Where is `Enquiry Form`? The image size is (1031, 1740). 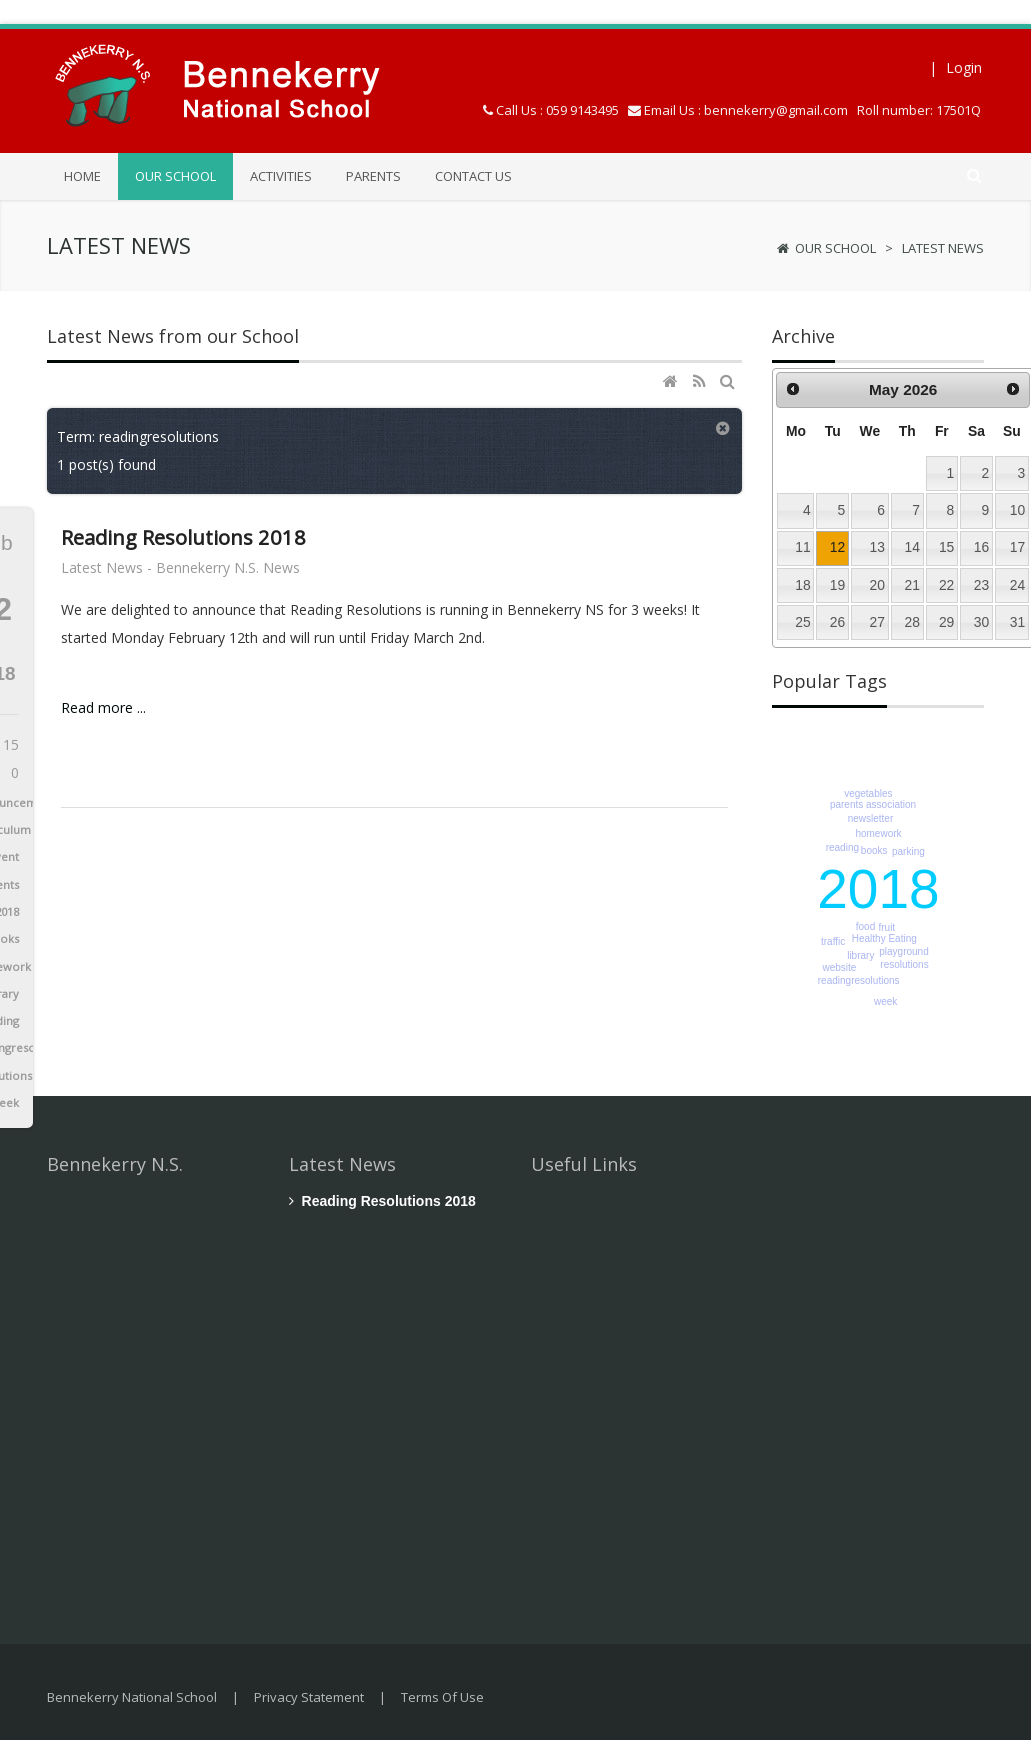 Enquiry Form is located at coordinates (589, 1486).